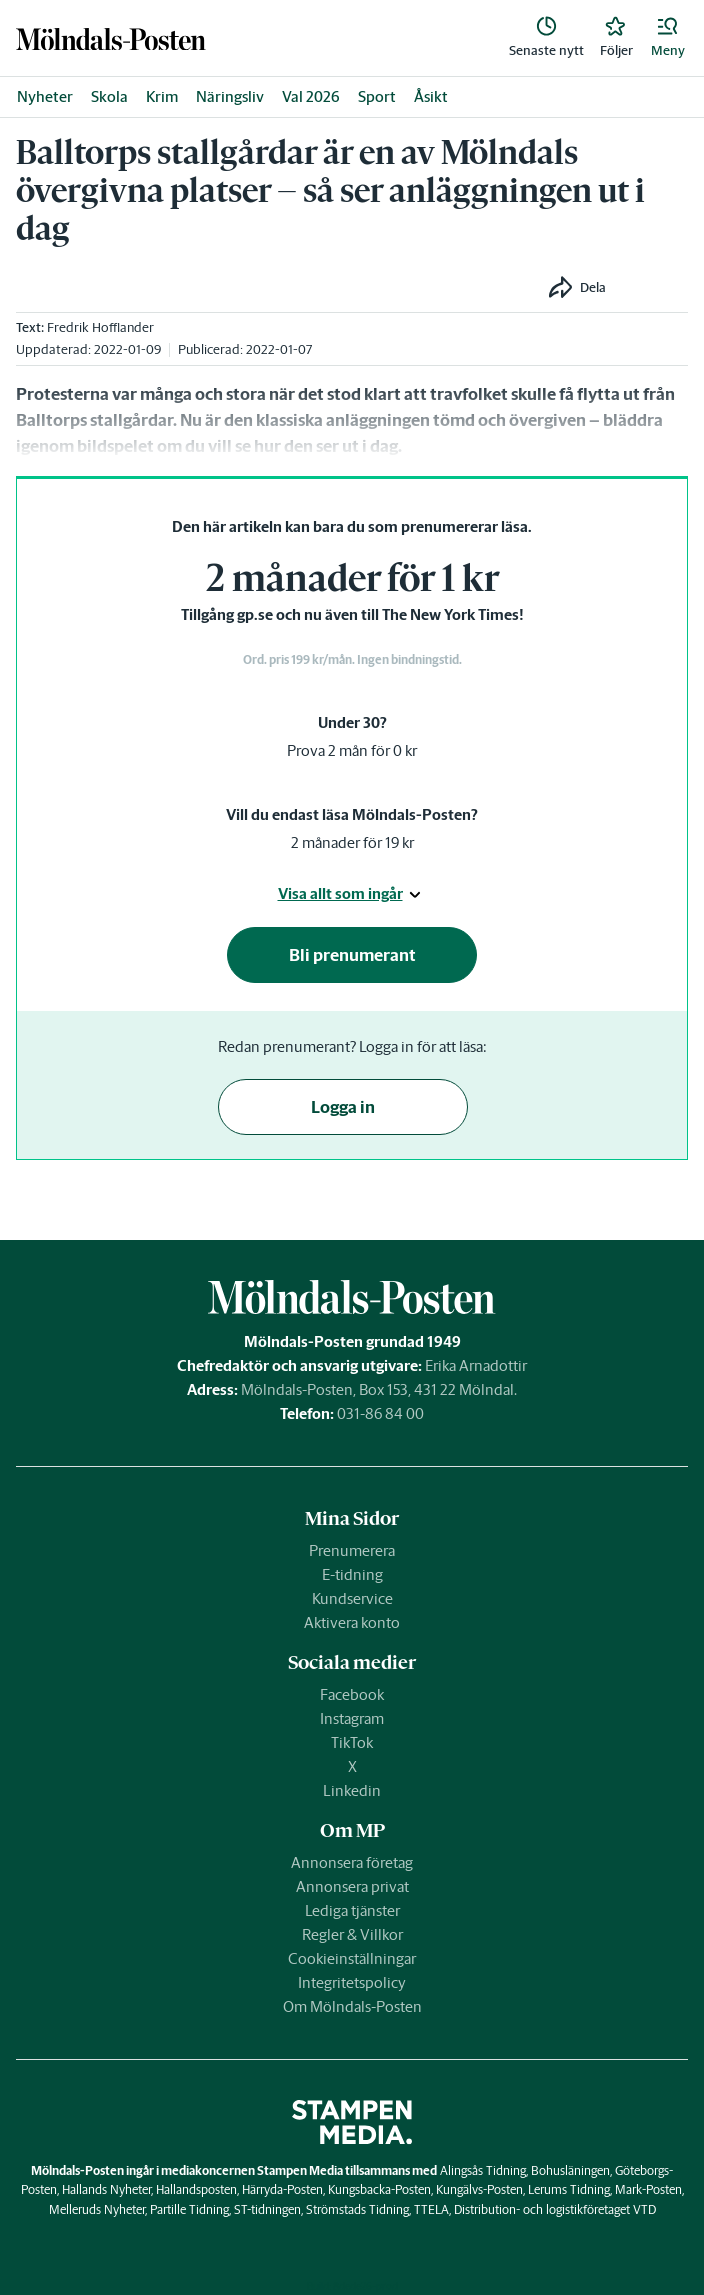 This screenshot has width=704, height=2295. What do you see at coordinates (352, 1550) in the screenshot?
I see `Prenumerera` at bounding box center [352, 1550].